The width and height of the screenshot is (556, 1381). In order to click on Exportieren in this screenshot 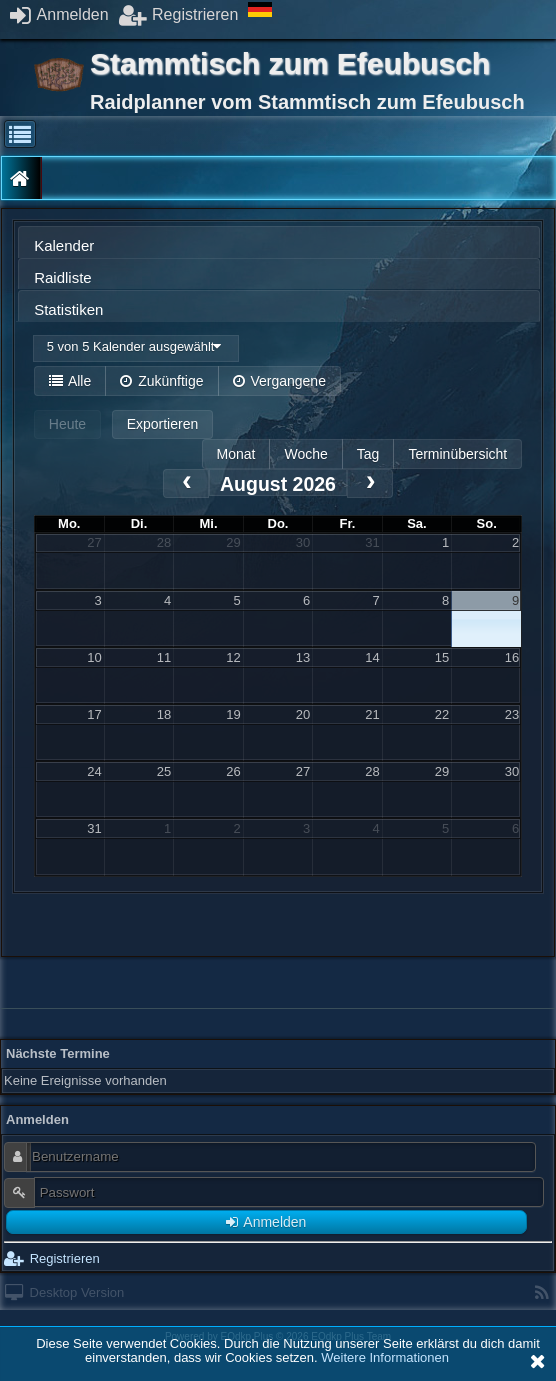, I will do `click(163, 424)`.